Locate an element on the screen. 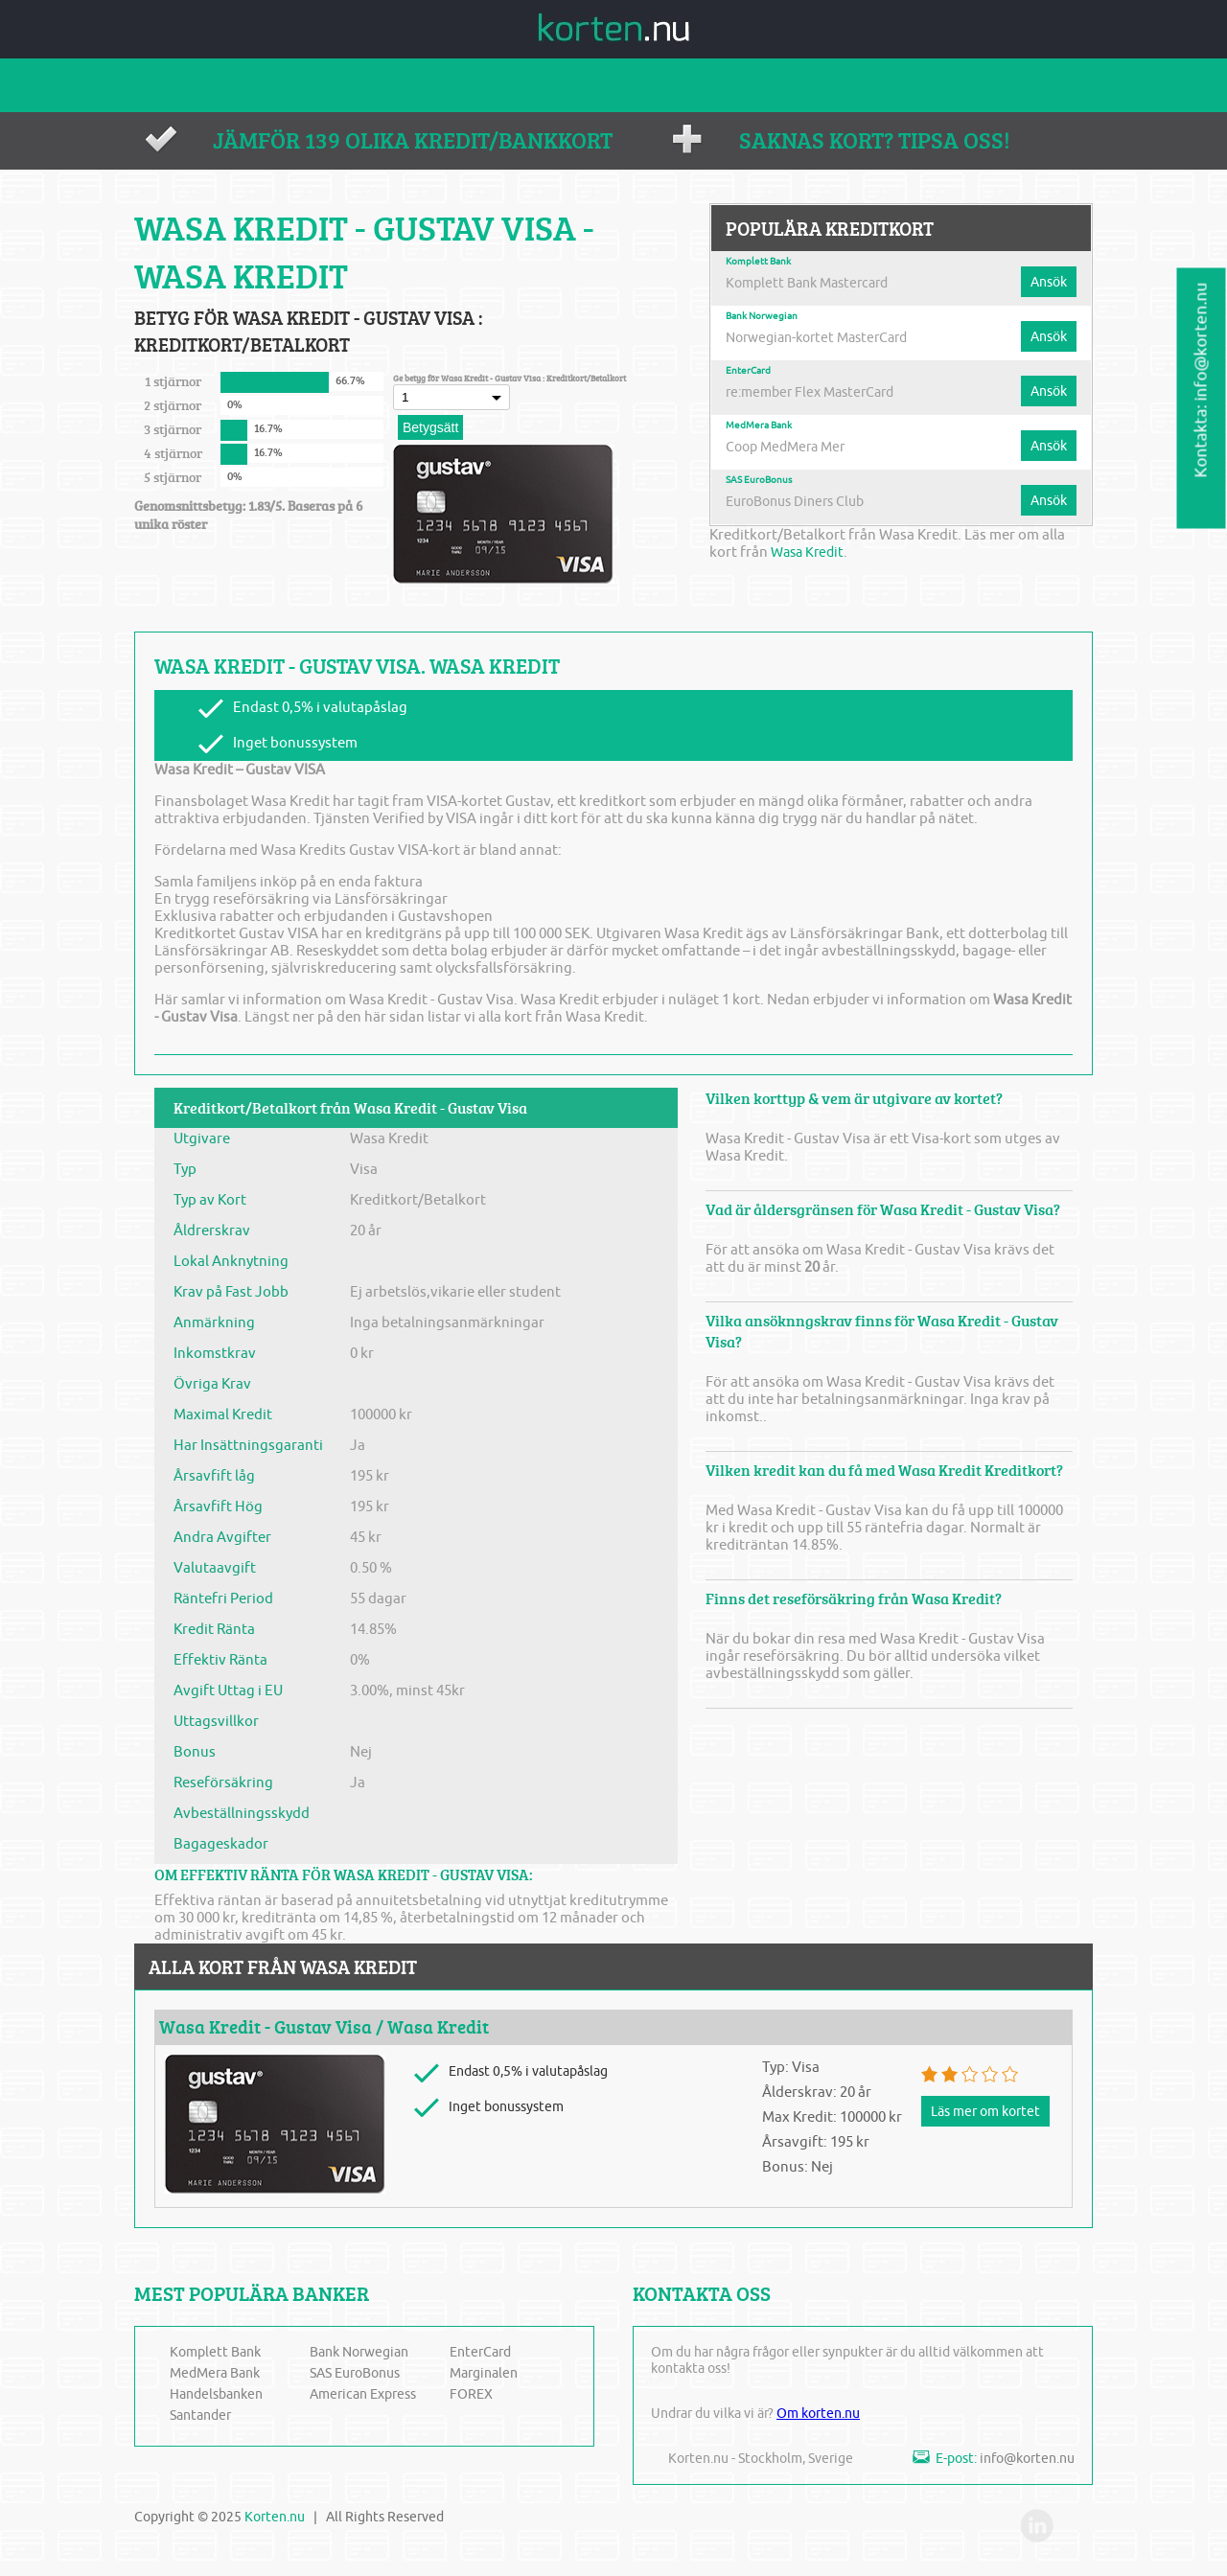 This screenshot has width=1227, height=2576. Santander is located at coordinates (200, 2415).